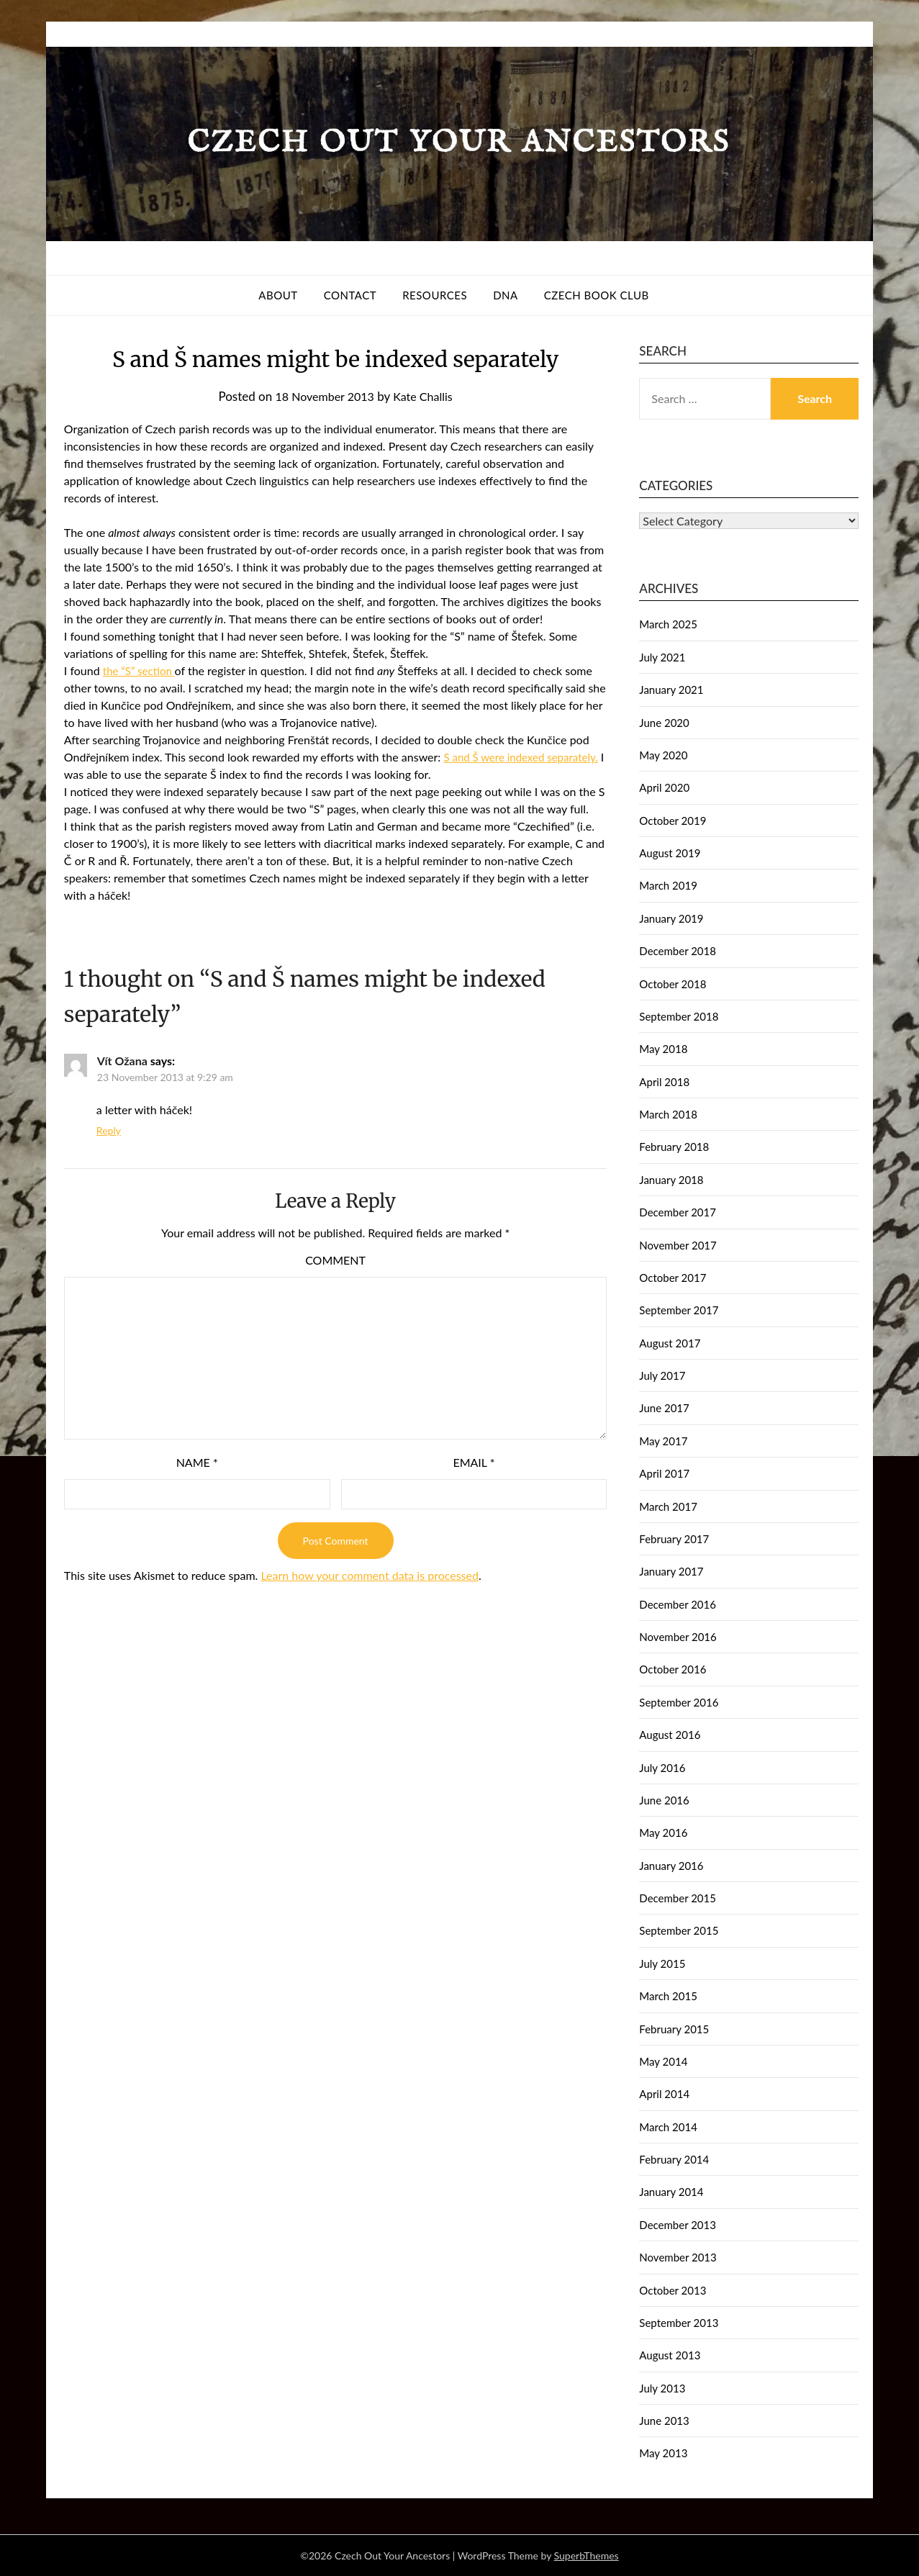 The width and height of the screenshot is (919, 2576). Describe the element at coordinates (674, 2029) in the screenshot. I see `February 2015` at that location.